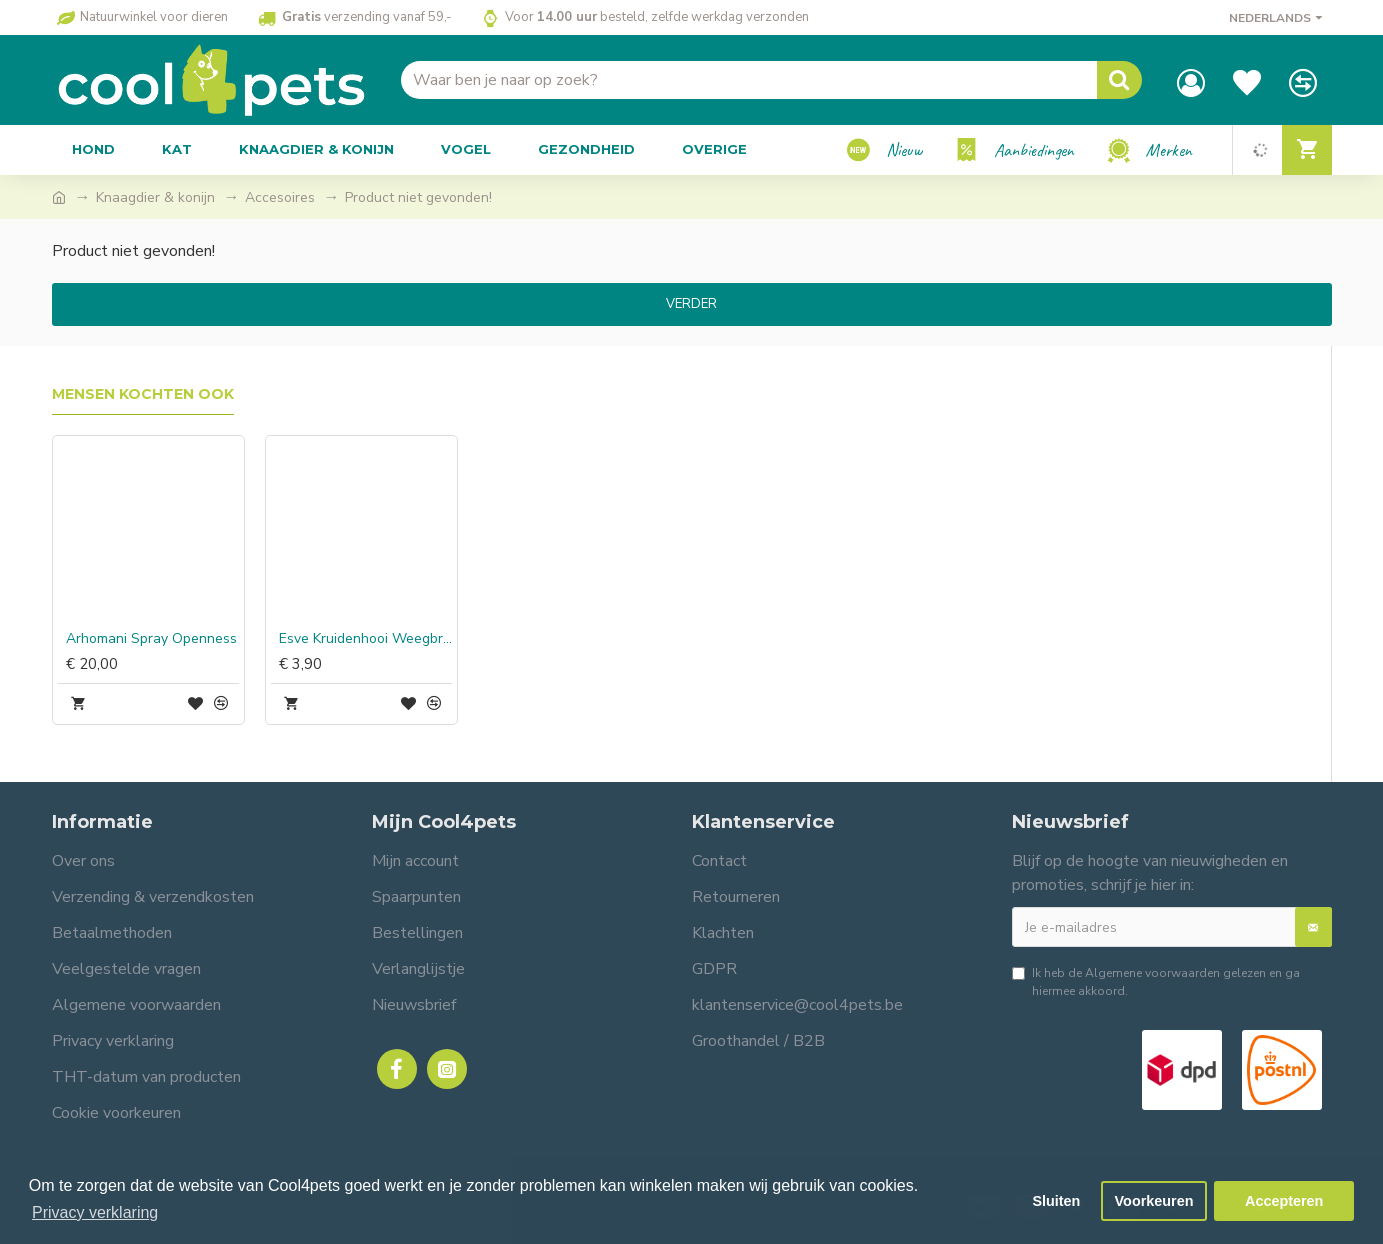 This screenshot has height=1244, width=1383. Describe the element at coordinates (151, 639) in the screenshot. I see `Arhomani Spray Openness` at that location.